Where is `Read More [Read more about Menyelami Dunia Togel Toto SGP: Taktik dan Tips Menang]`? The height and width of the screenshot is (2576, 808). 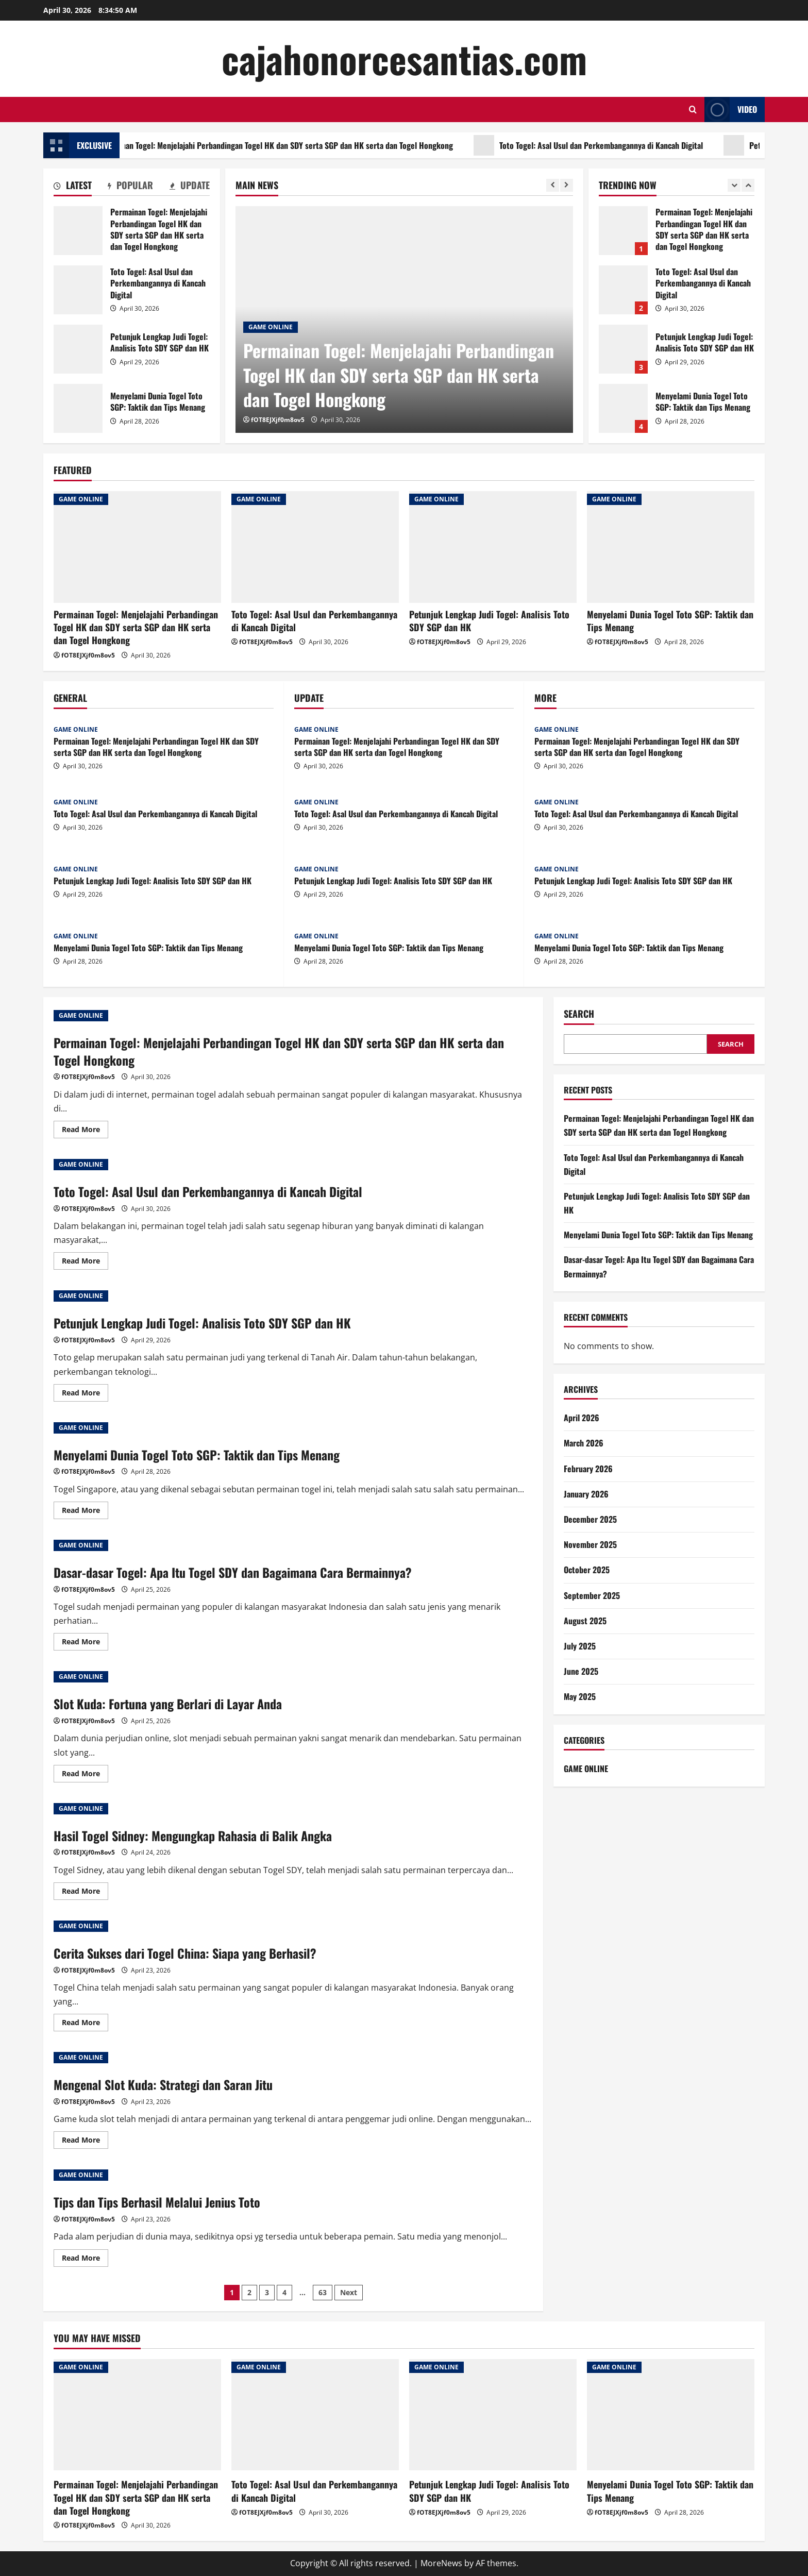 Read More [Read more about Menyelami Dunia Togel Toto SGP: Taktik dan Tips Menang] is located at coordinates (85, 1512).